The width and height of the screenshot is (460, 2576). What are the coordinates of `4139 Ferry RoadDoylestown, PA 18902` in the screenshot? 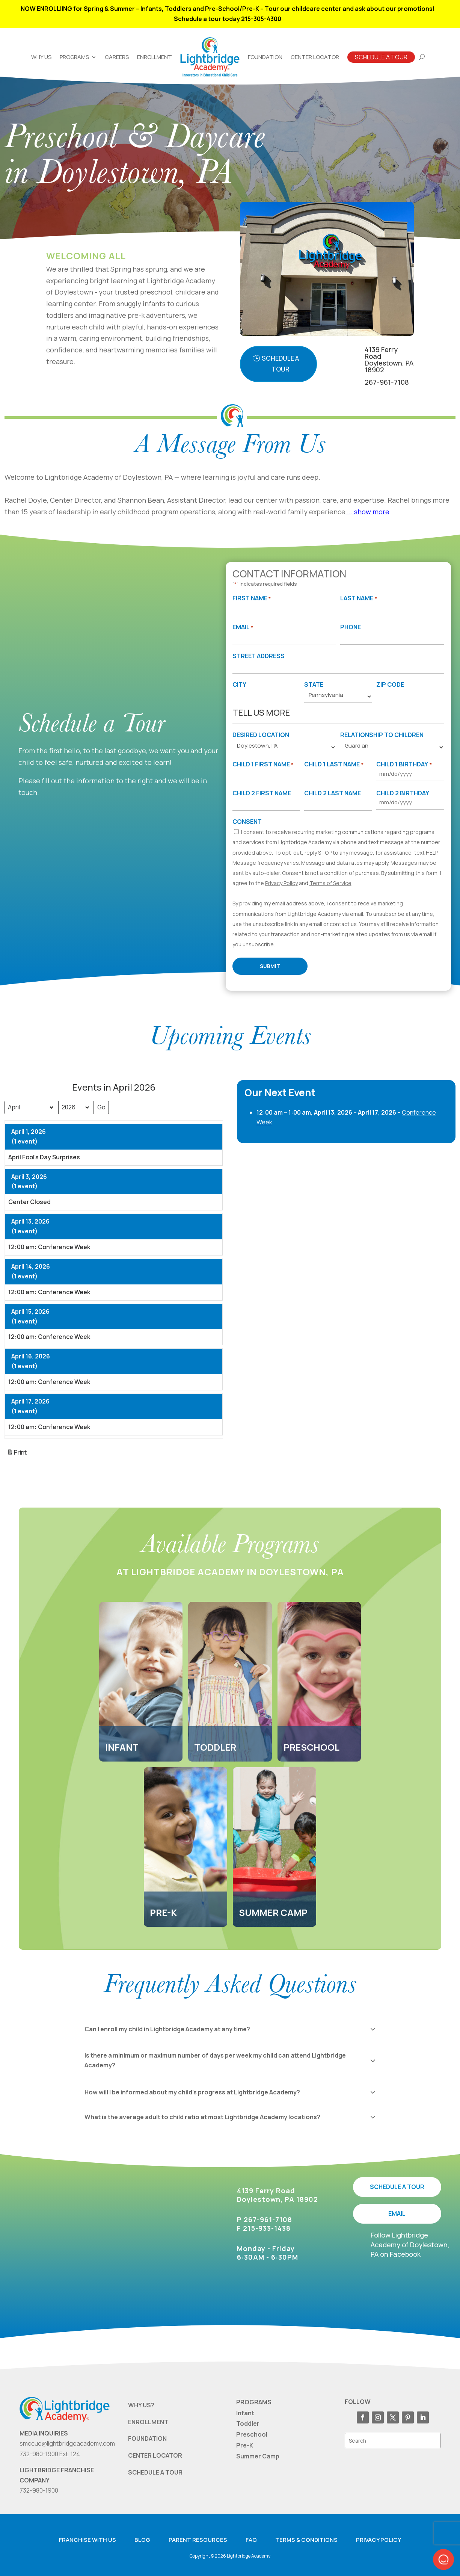 It's located at (389, 359).